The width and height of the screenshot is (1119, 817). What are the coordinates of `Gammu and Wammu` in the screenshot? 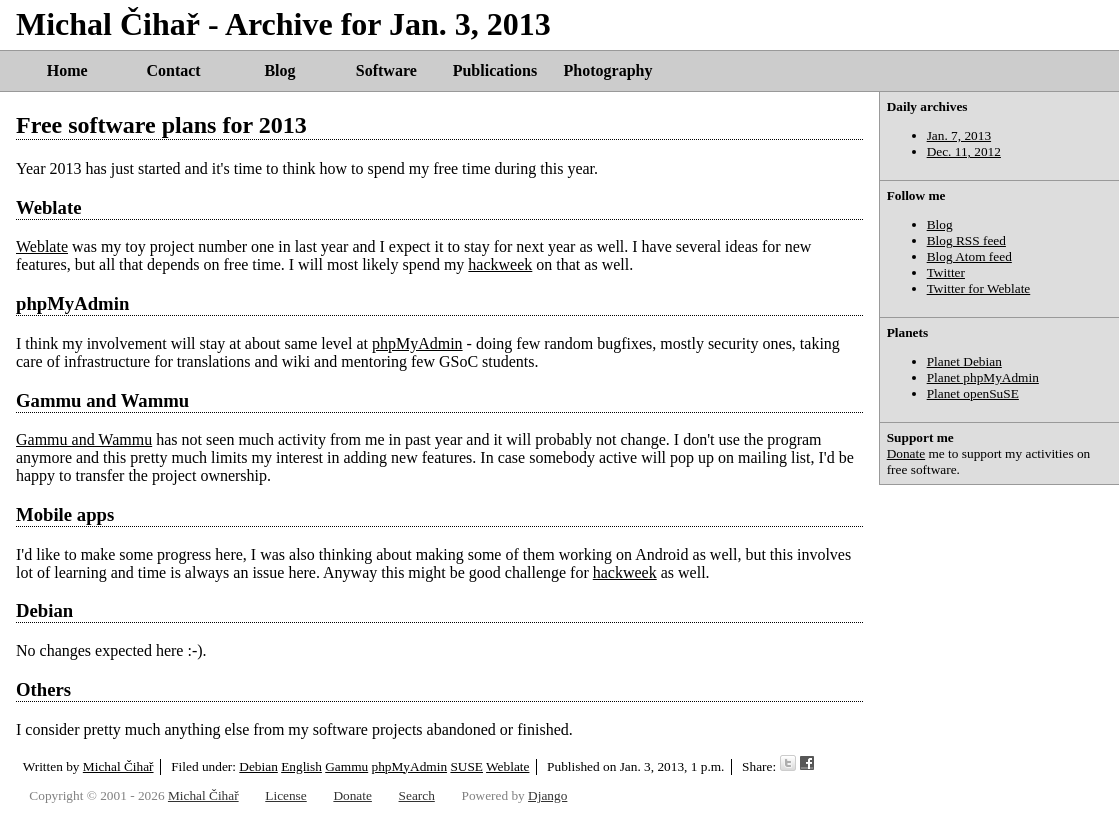 It's located at (102, 400).